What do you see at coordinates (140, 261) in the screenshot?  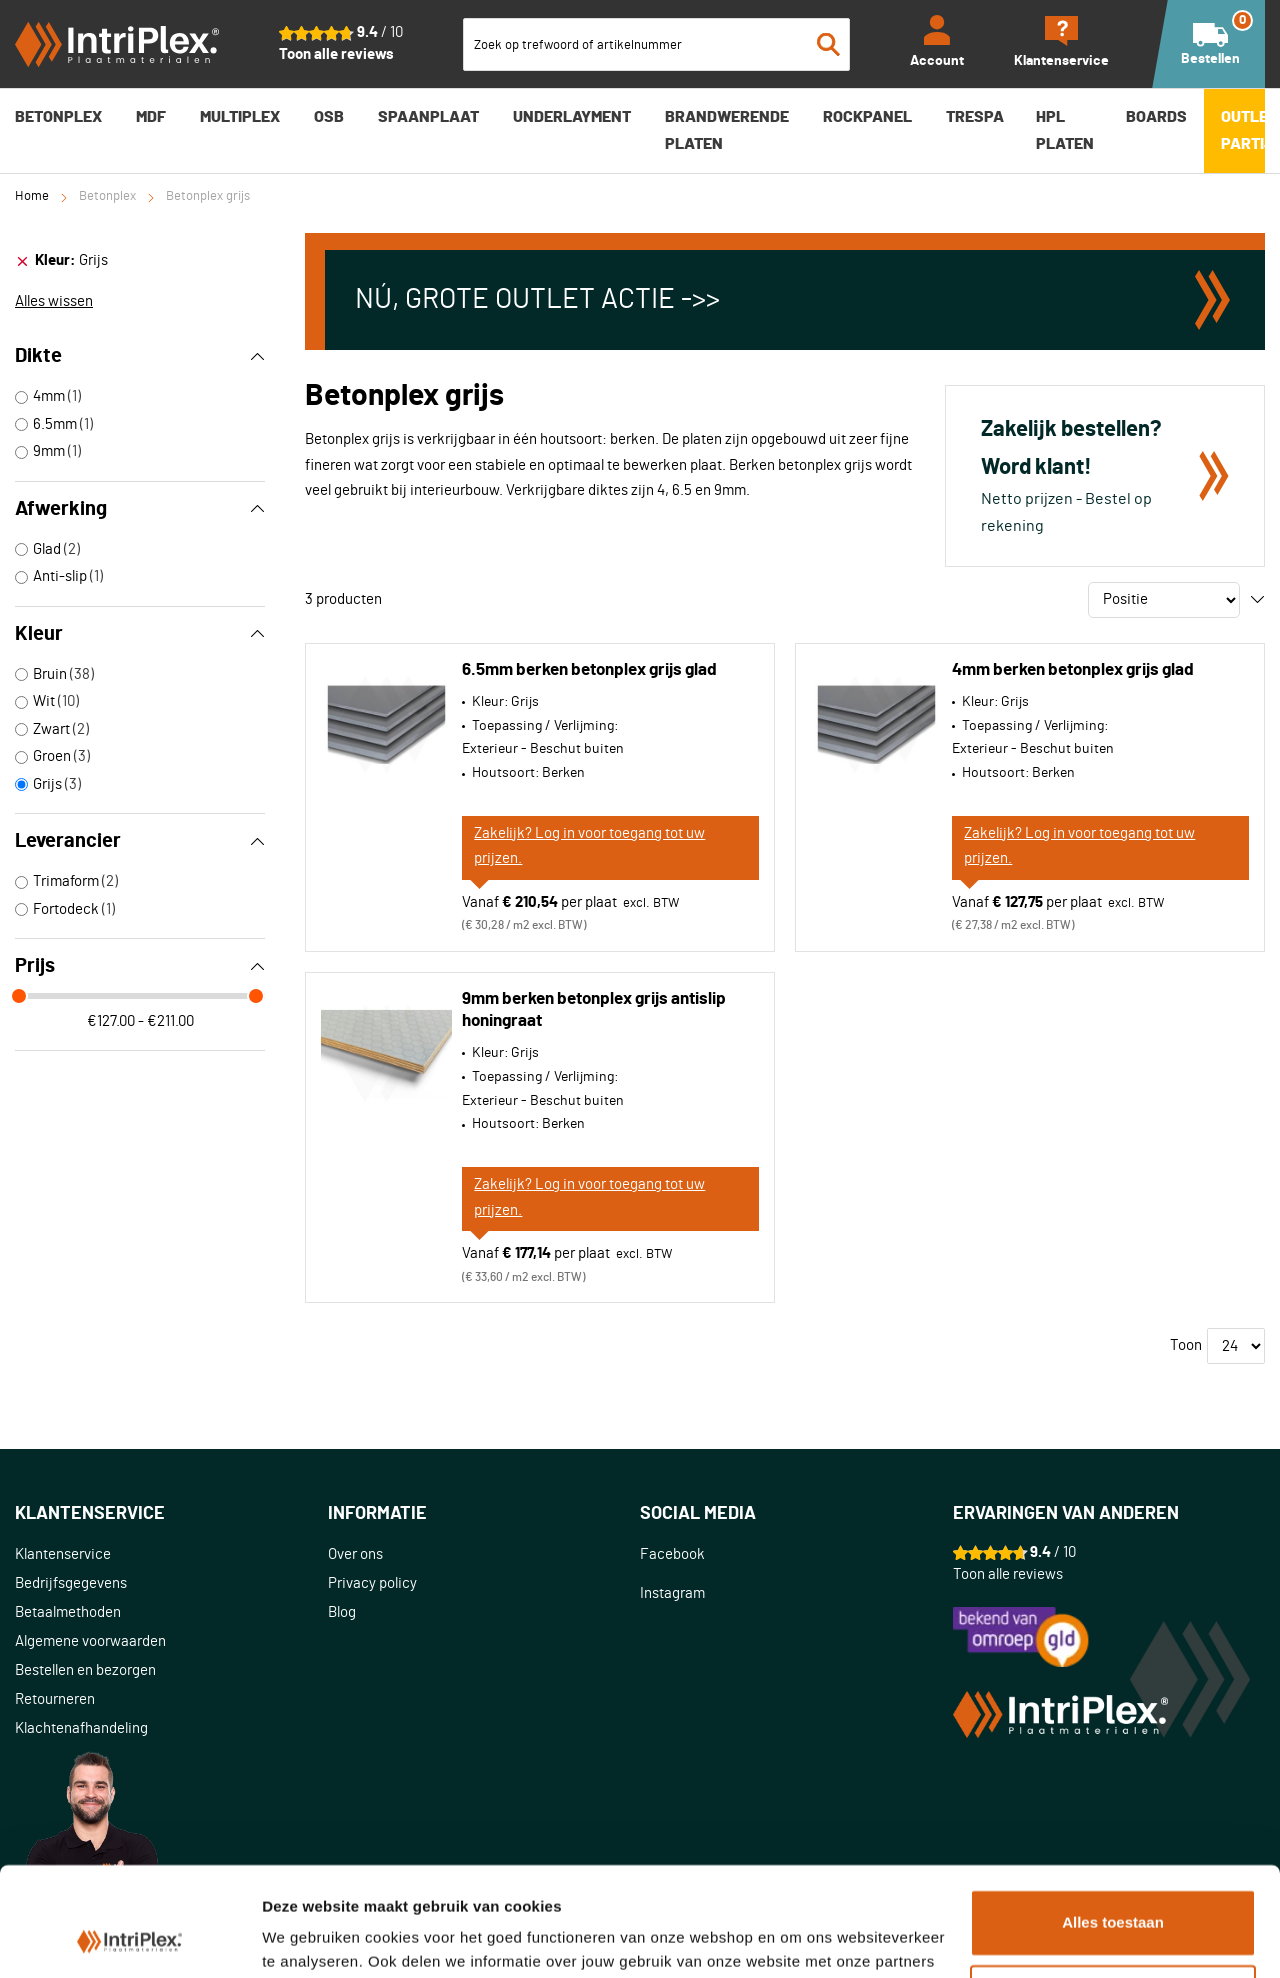 I see `[tab]` at bounding box center [140, 261].